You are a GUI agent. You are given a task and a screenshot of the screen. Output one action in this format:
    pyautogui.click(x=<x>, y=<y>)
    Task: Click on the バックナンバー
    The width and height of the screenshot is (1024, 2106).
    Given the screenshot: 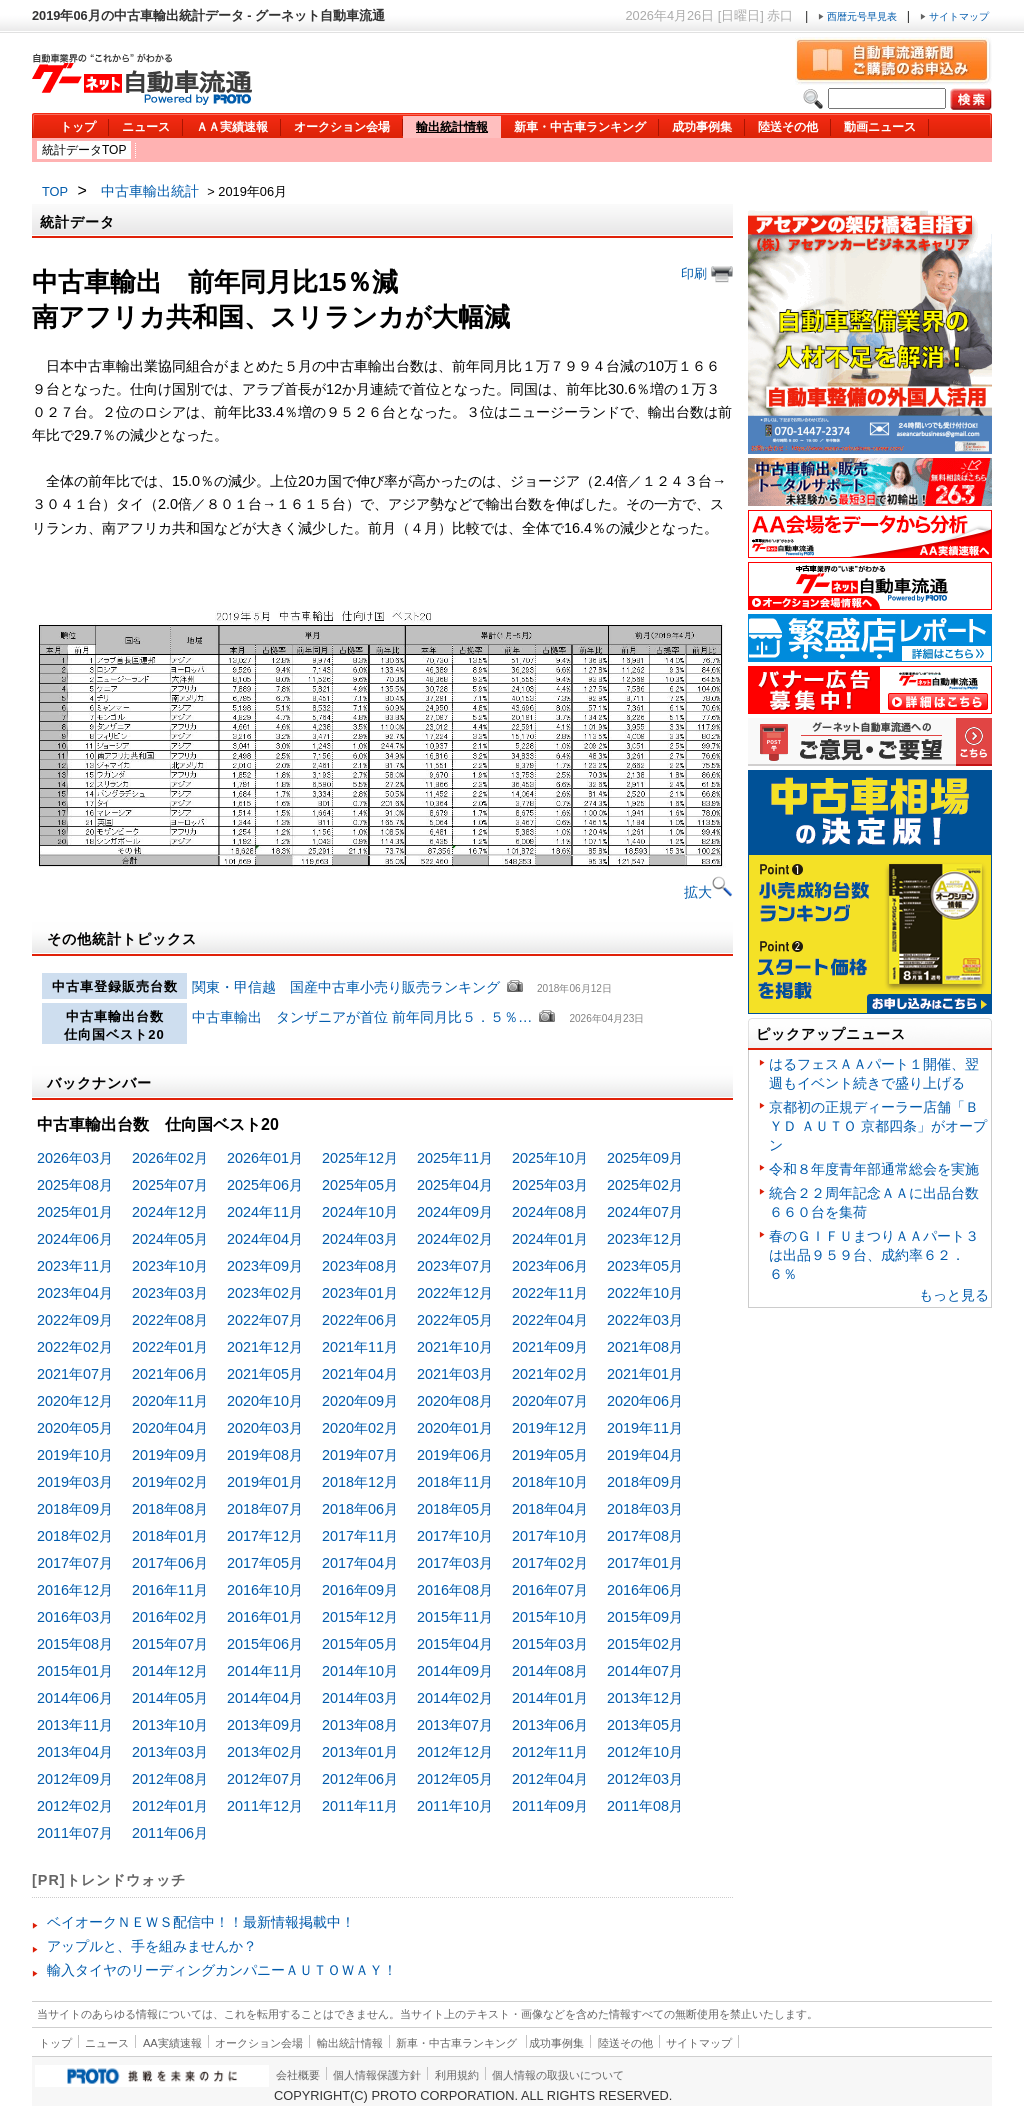 What is the action you would take?
    pyautogui.click(x=99, y=1083)
    